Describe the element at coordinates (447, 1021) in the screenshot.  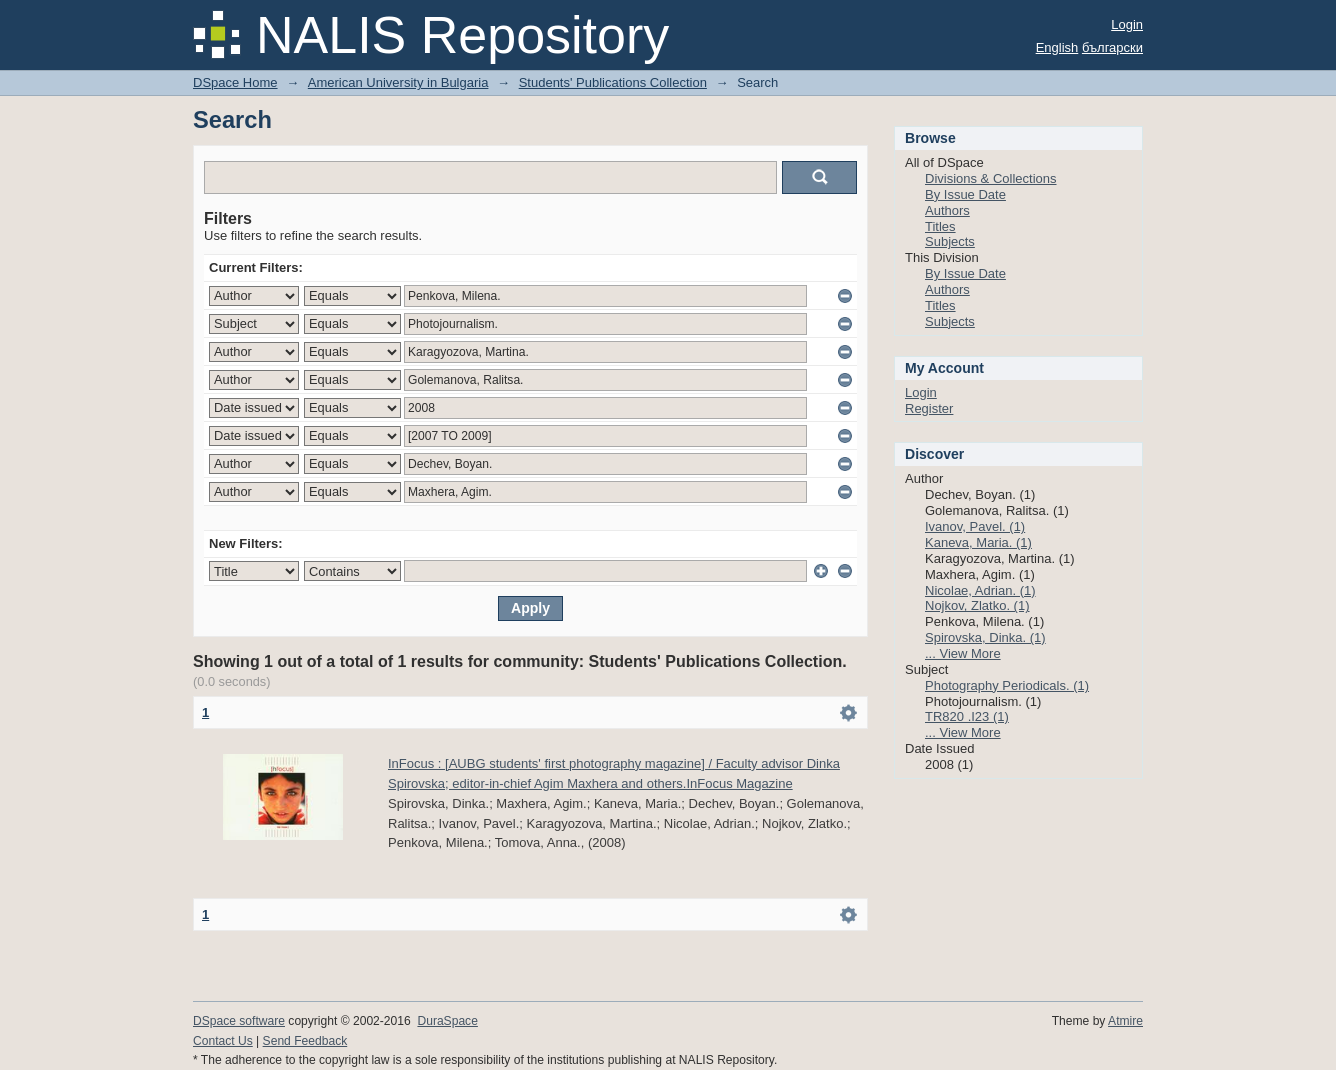
I see `DuraSpace` at that location.